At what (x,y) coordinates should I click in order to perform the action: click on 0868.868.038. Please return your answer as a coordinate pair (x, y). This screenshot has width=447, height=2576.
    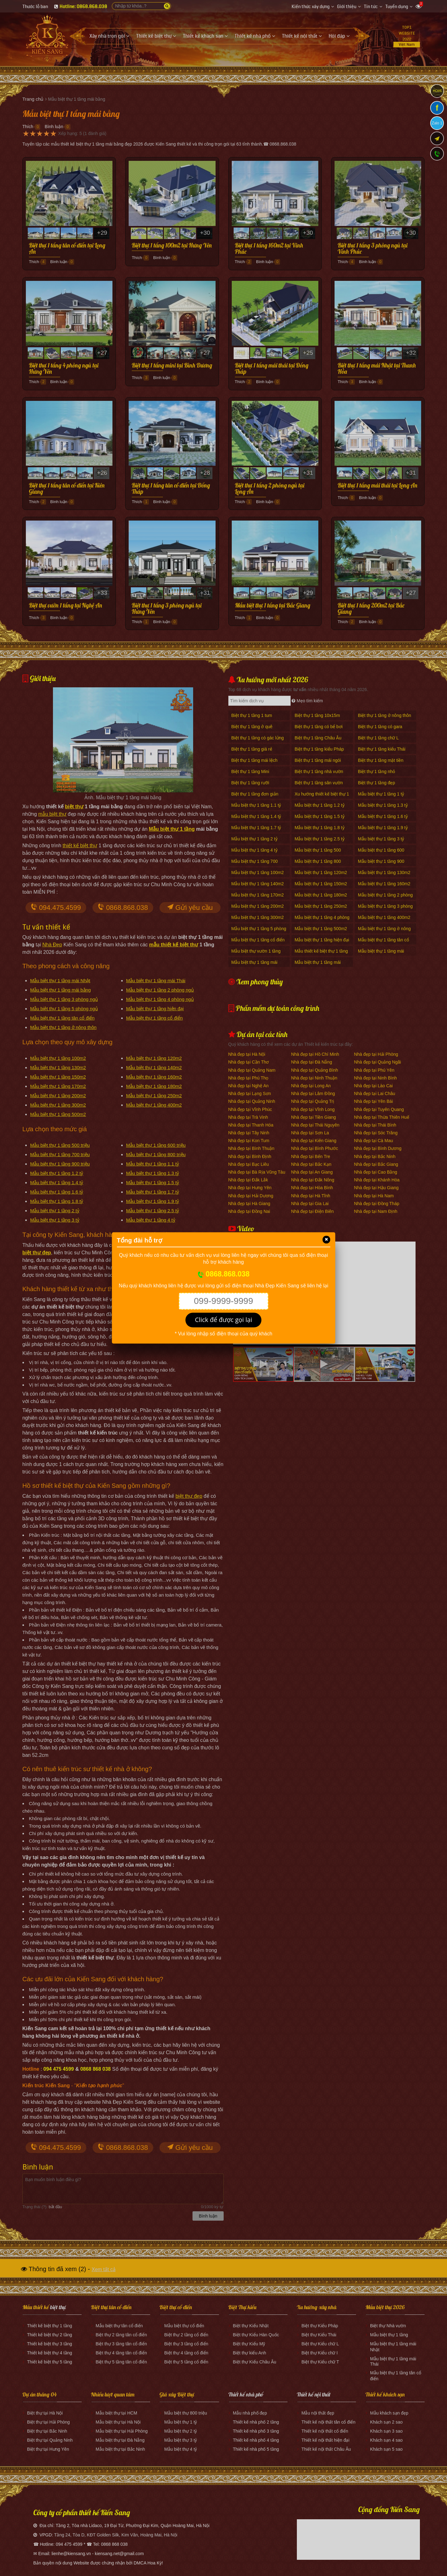
    Looking at the image, I should click on (123, 907).